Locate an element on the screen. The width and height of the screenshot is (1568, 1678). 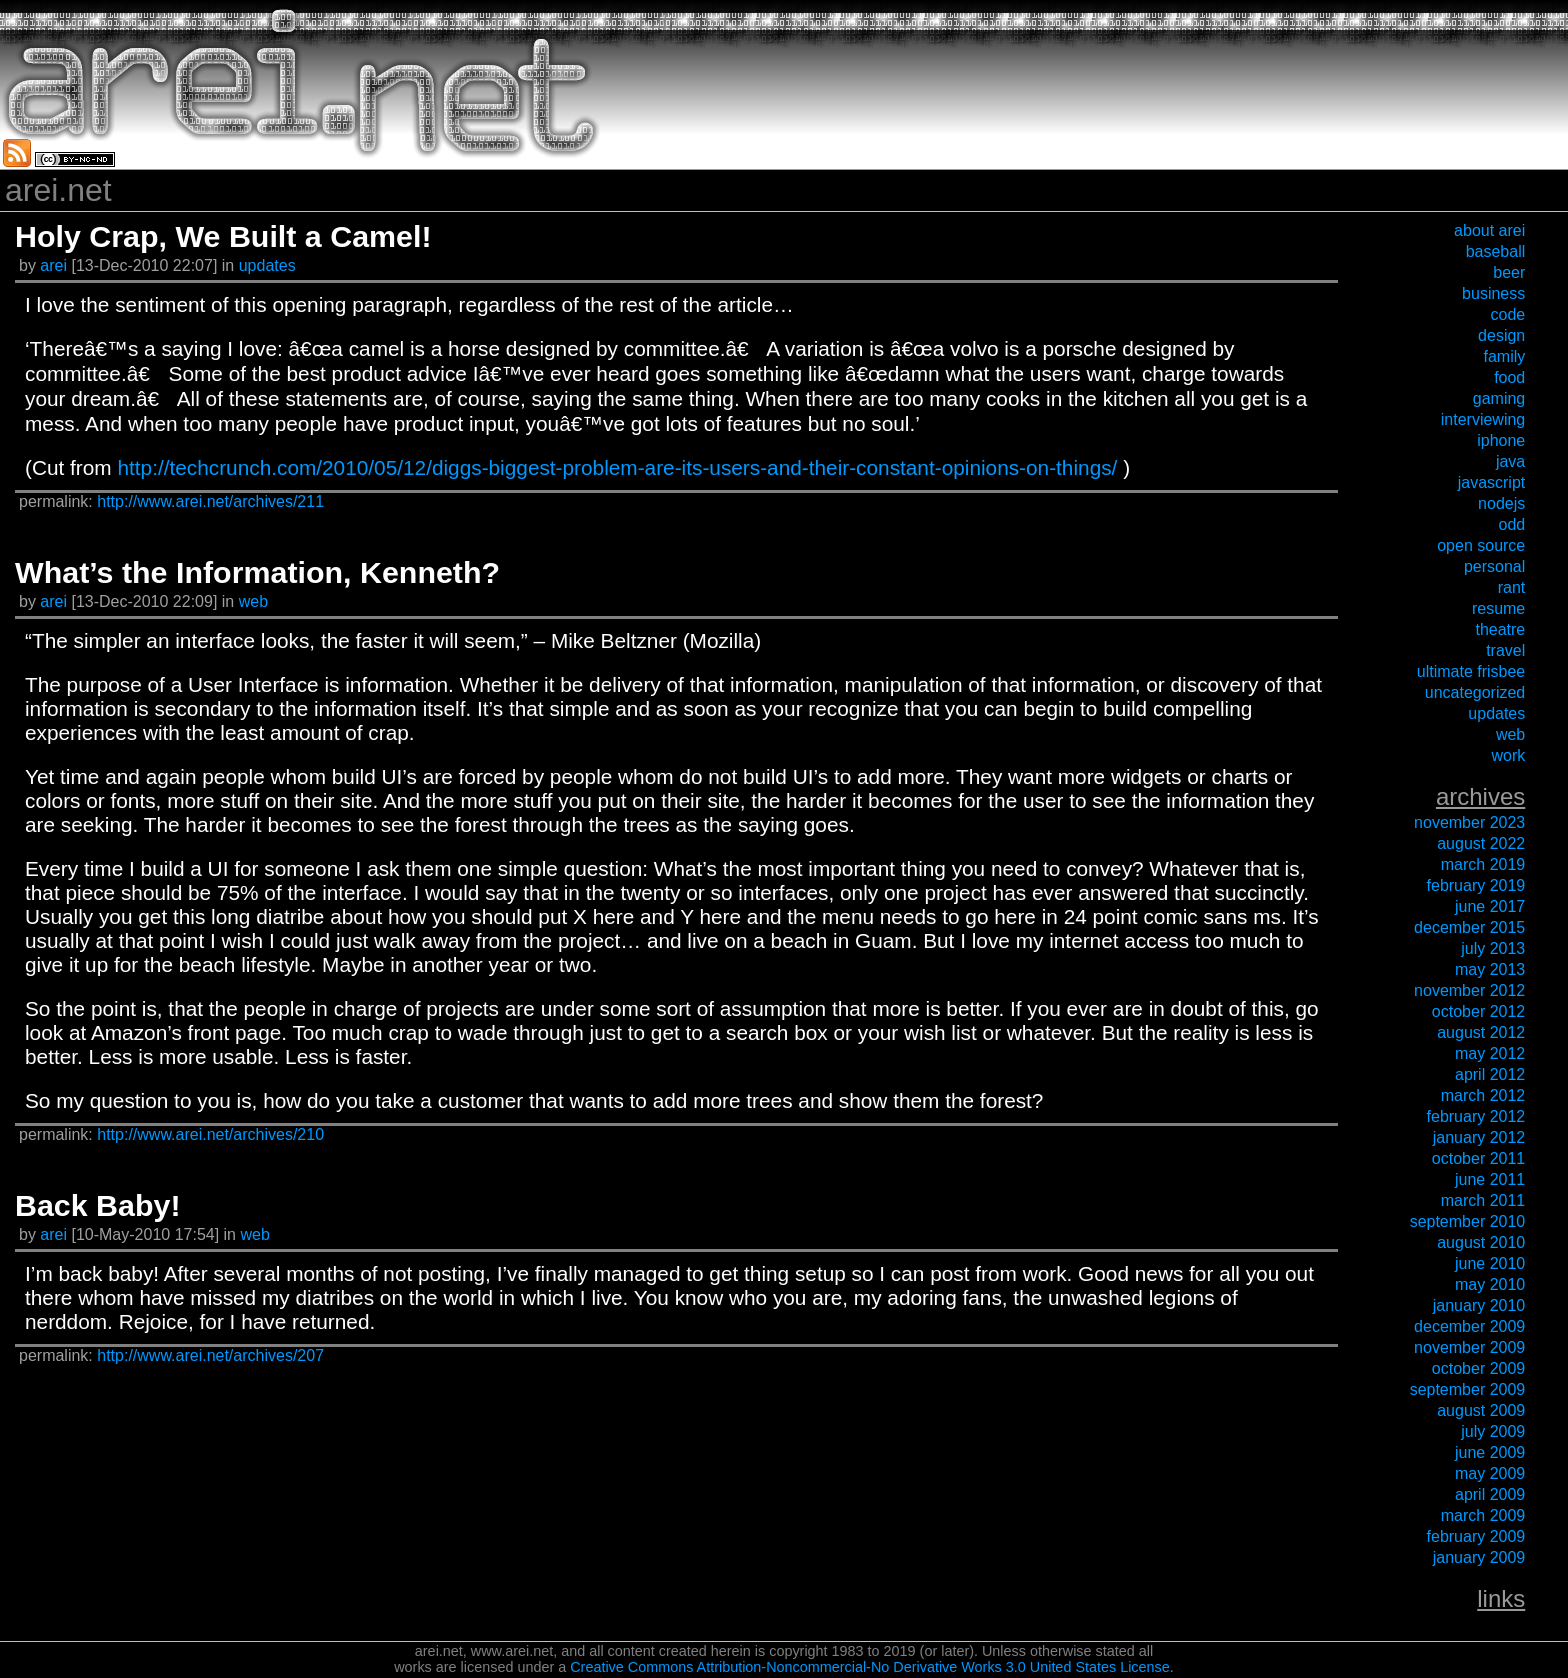
iPhone is located at coordinates (1501, 440).